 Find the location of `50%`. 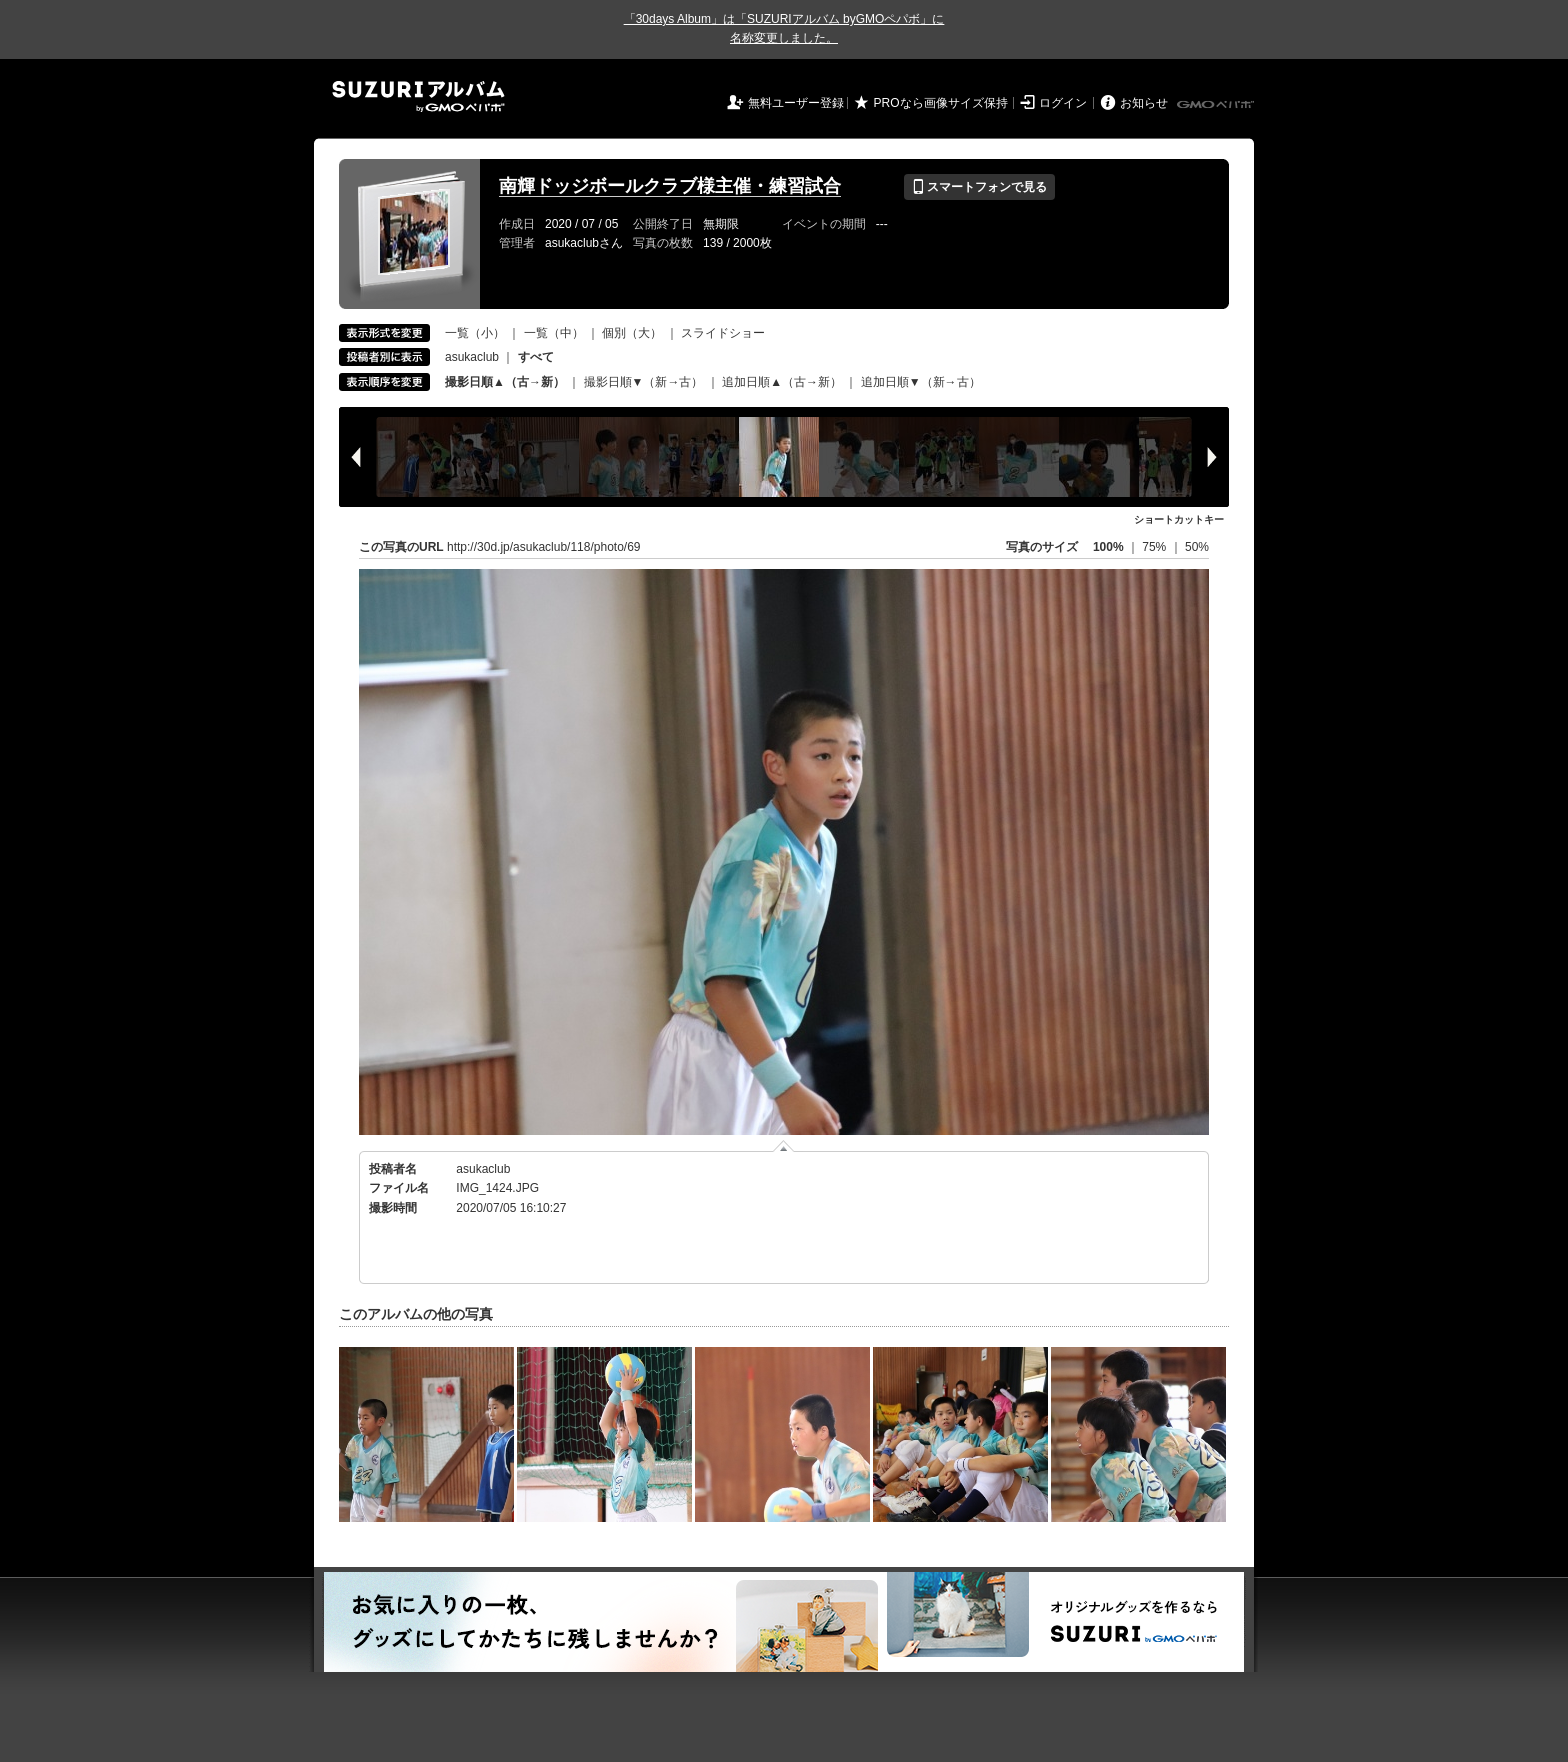

50% is located at coordinates (1197, 547).